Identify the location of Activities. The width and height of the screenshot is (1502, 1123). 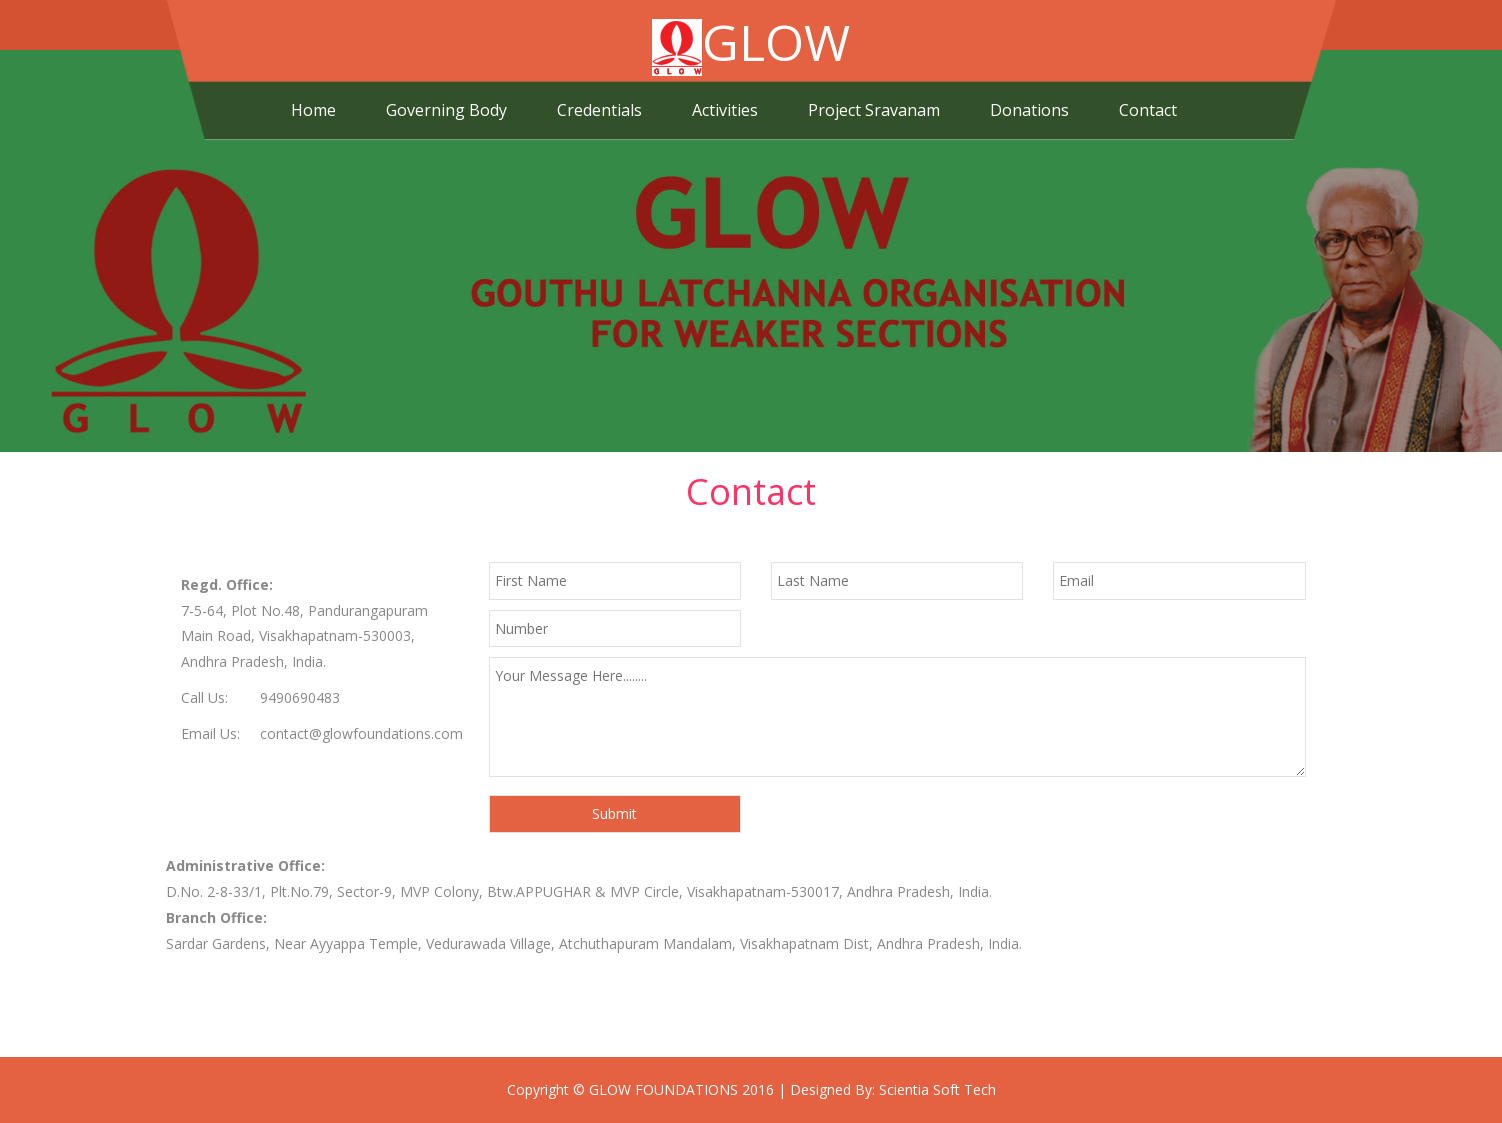
(725, 110).